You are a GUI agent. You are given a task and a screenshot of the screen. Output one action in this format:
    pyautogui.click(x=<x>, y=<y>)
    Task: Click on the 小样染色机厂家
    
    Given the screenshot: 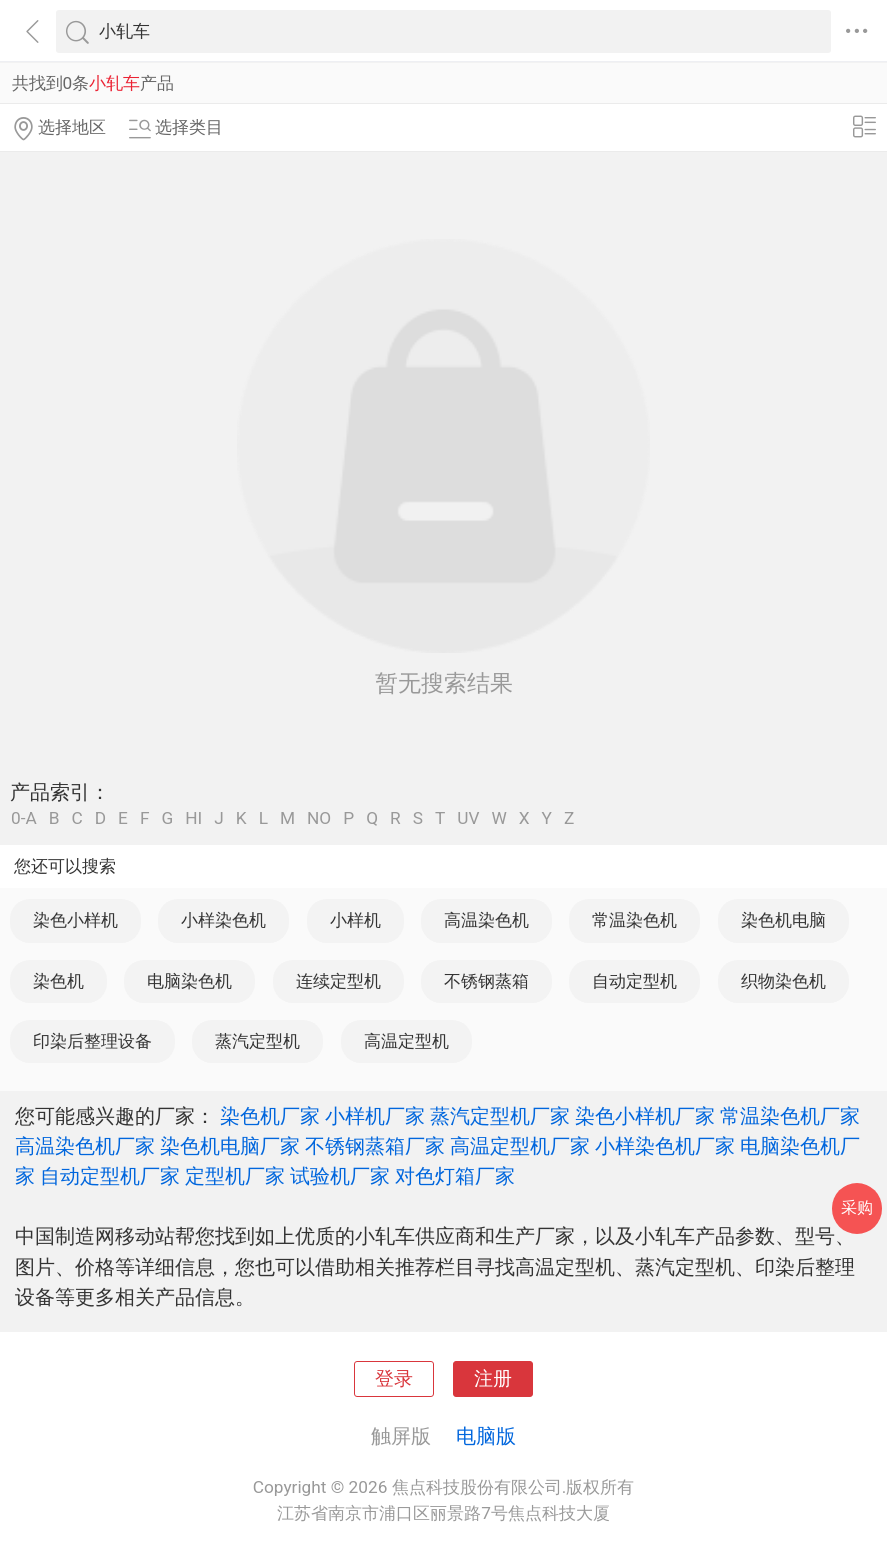 What is the action you would take?
    pyautogui.click(x=665, y=1146)
    